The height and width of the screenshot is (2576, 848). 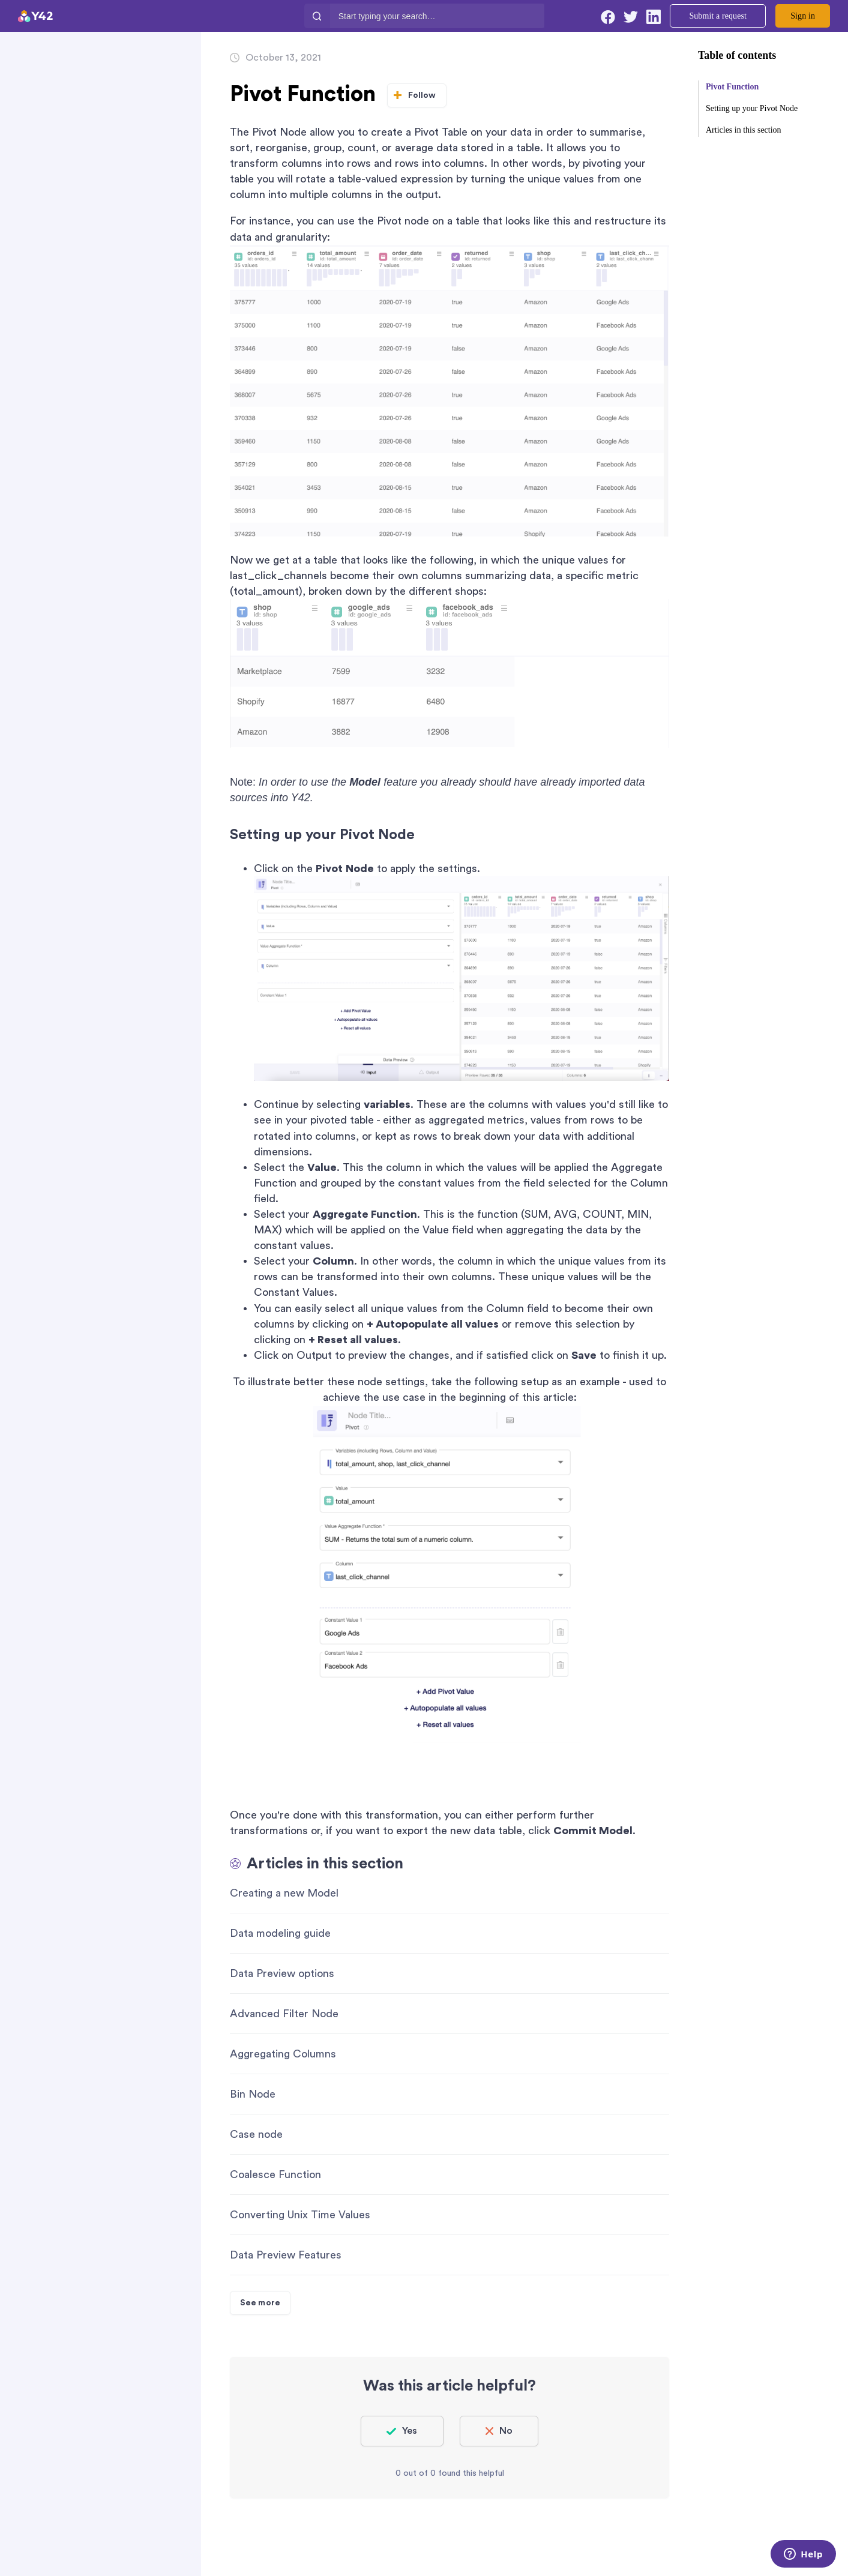 What do you see at coordinates (284, 1893) in the screenshot?
I see `Creating a new Model` at bounding box center [284, 1893].